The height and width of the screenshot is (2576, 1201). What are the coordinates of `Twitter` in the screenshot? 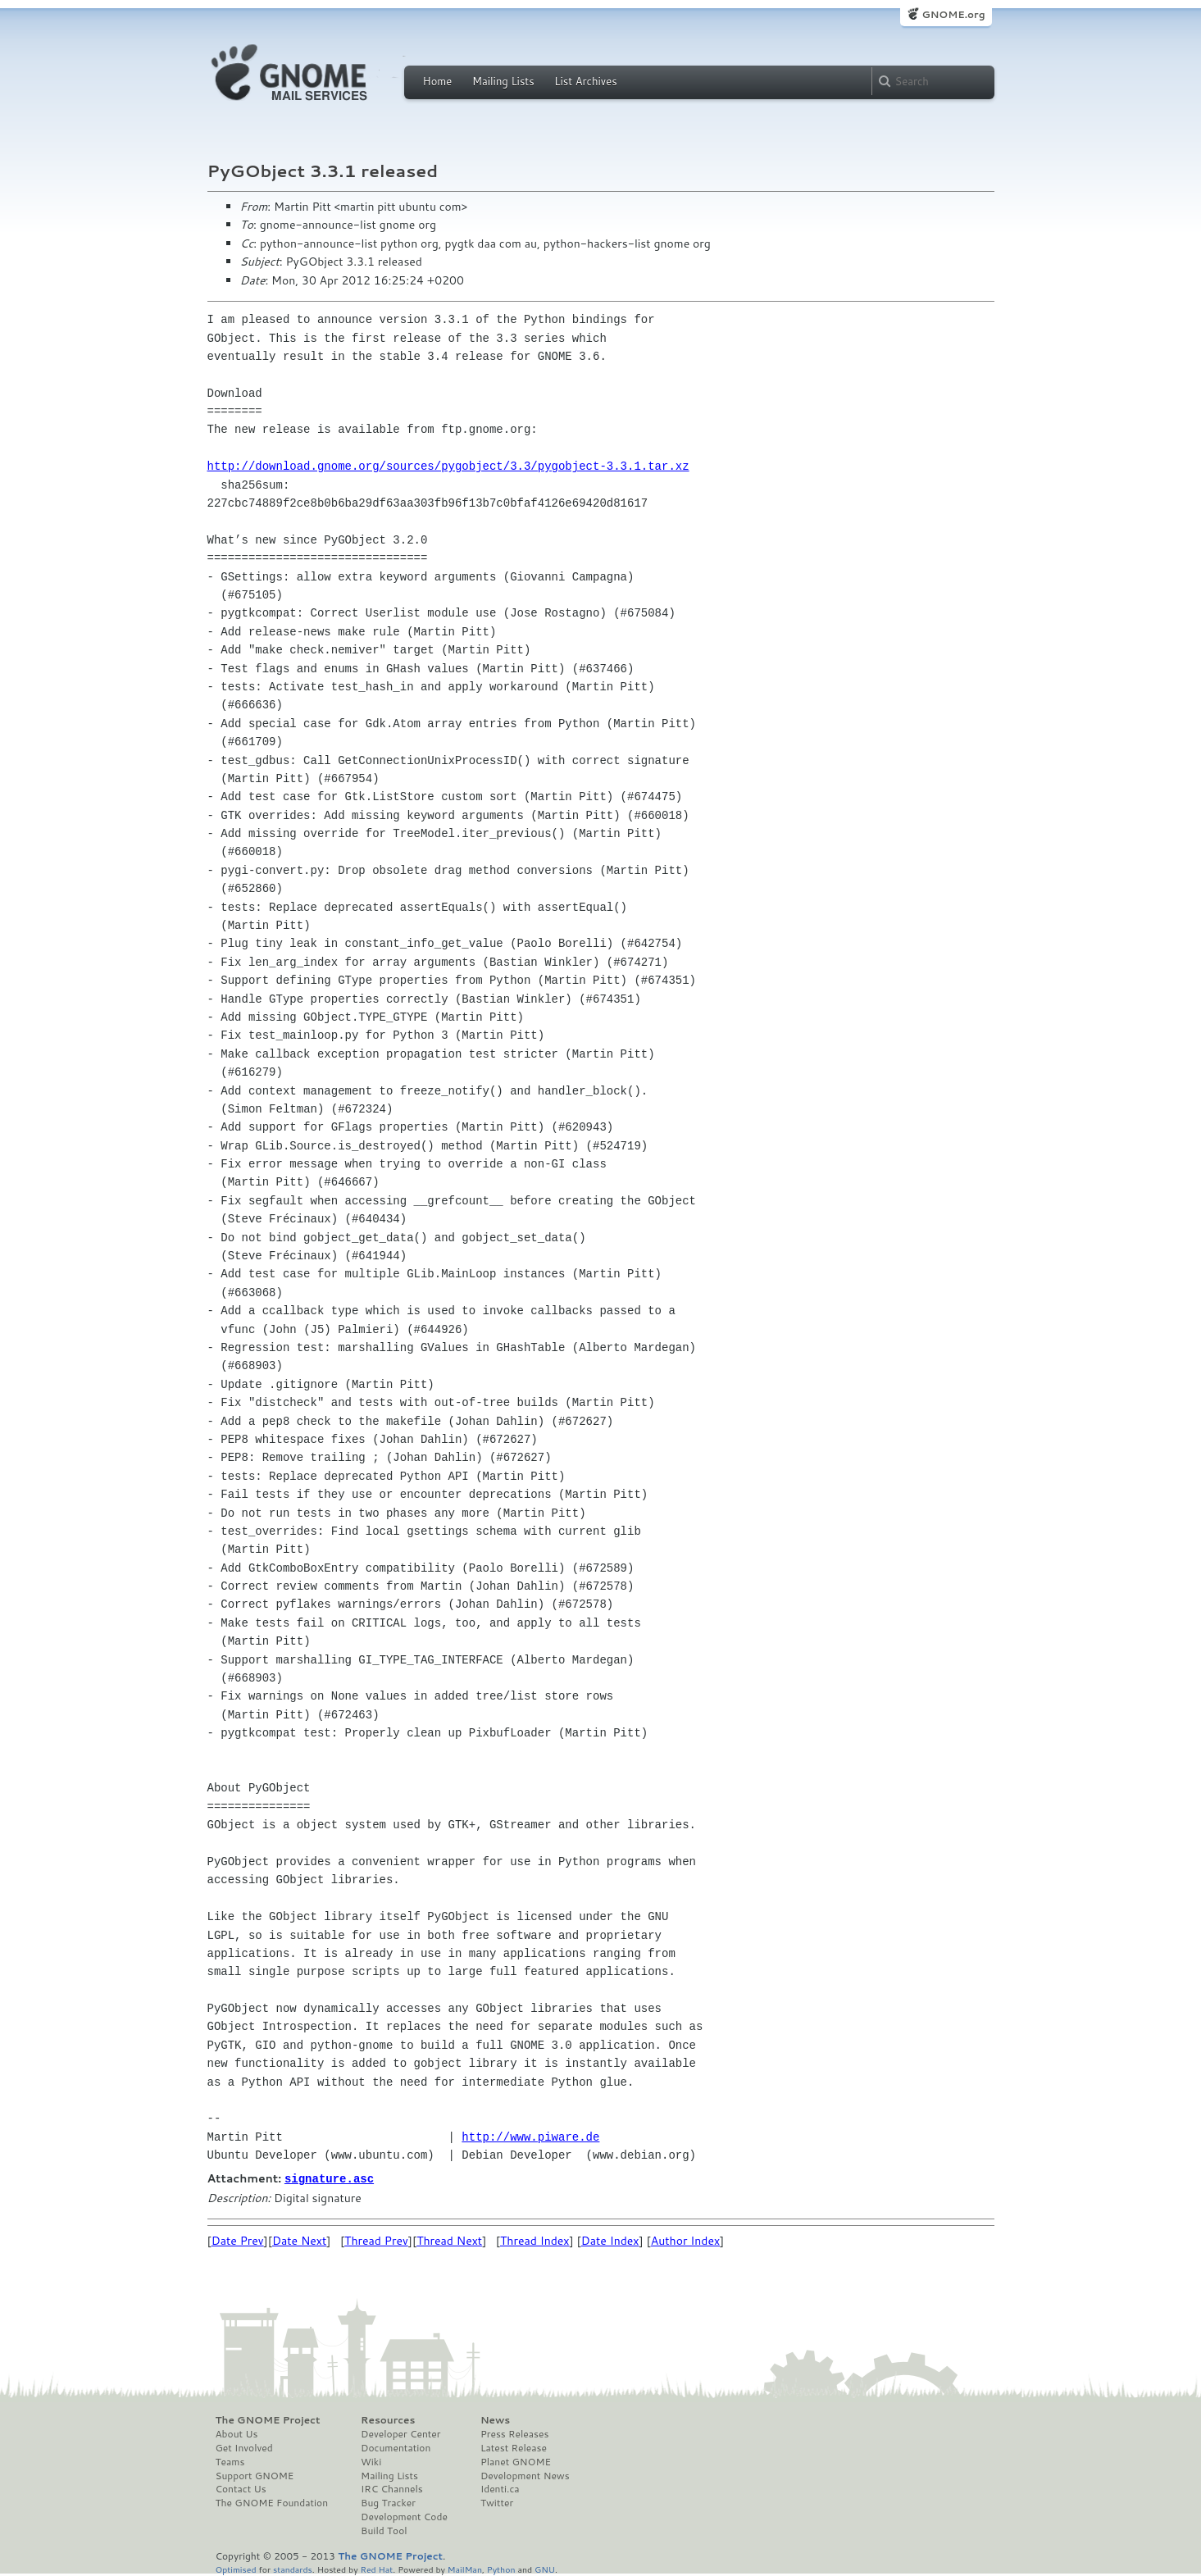 It's located at (496, 2502).